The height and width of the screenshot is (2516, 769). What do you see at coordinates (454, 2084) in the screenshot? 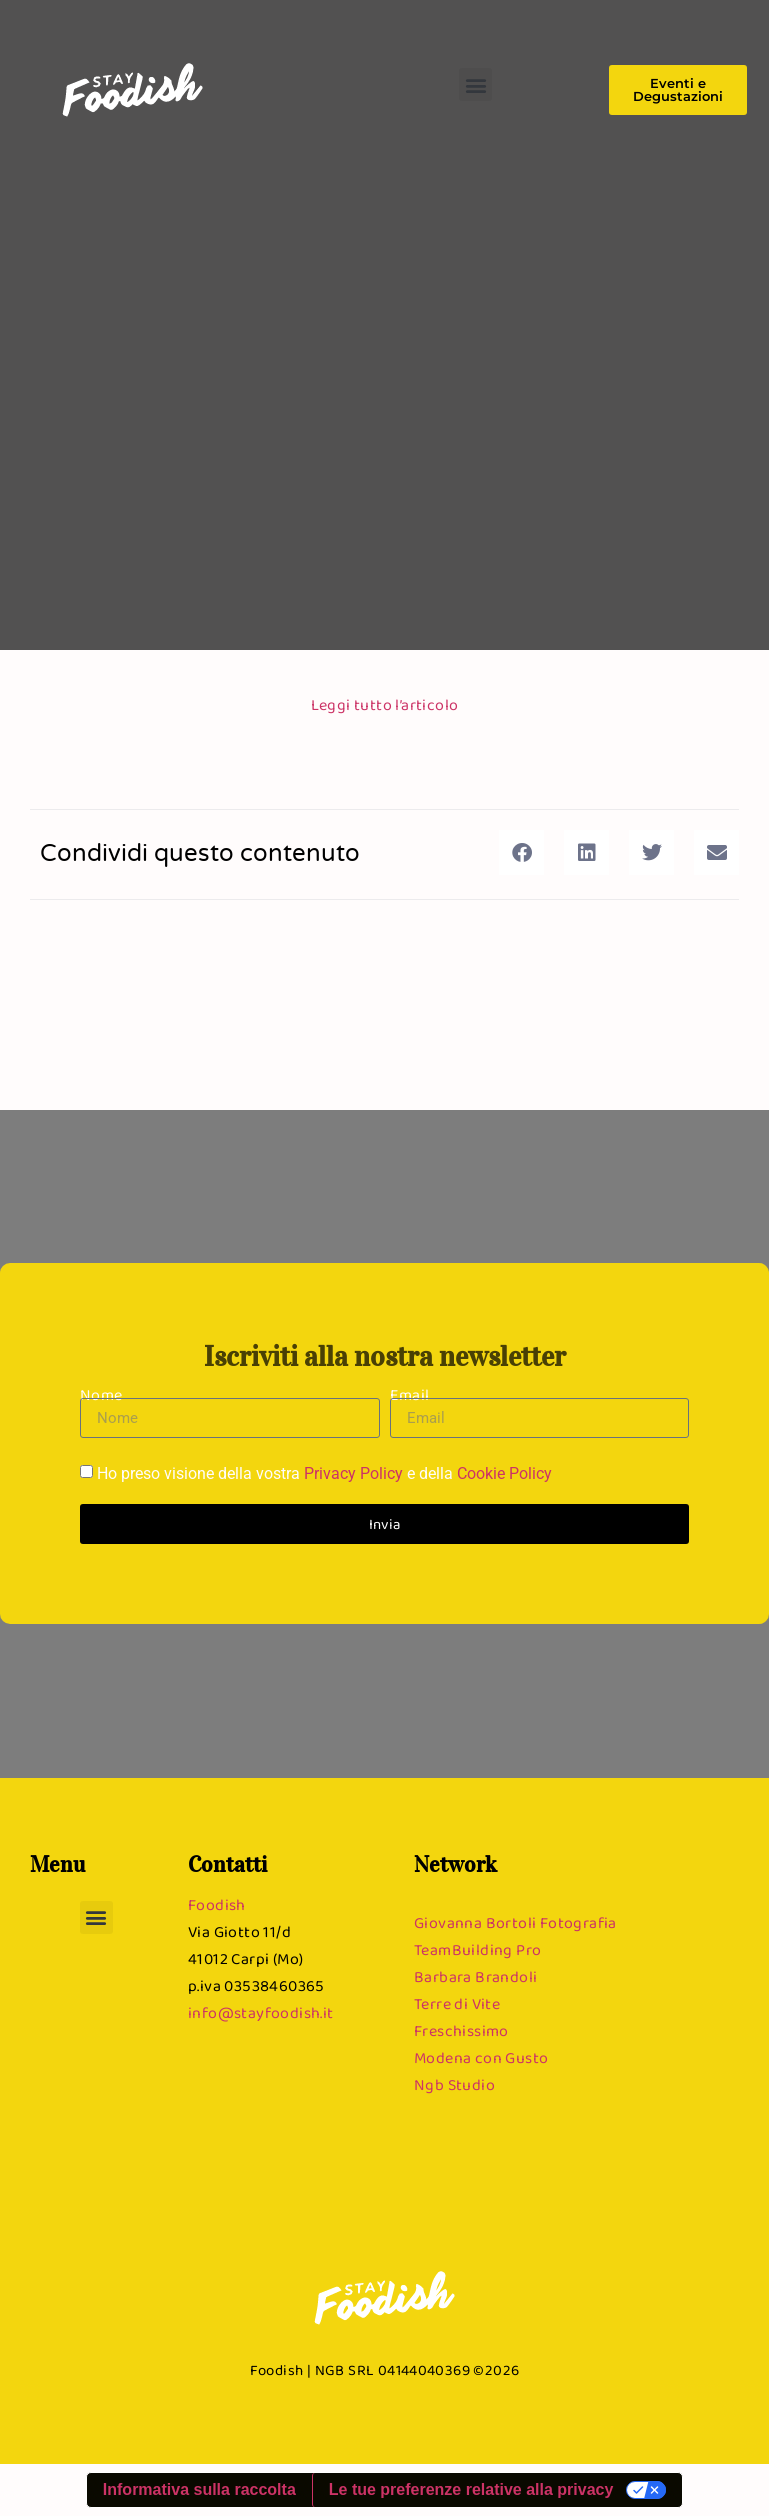
I see `Ngb Studio` at bounding box center [454, 2084].